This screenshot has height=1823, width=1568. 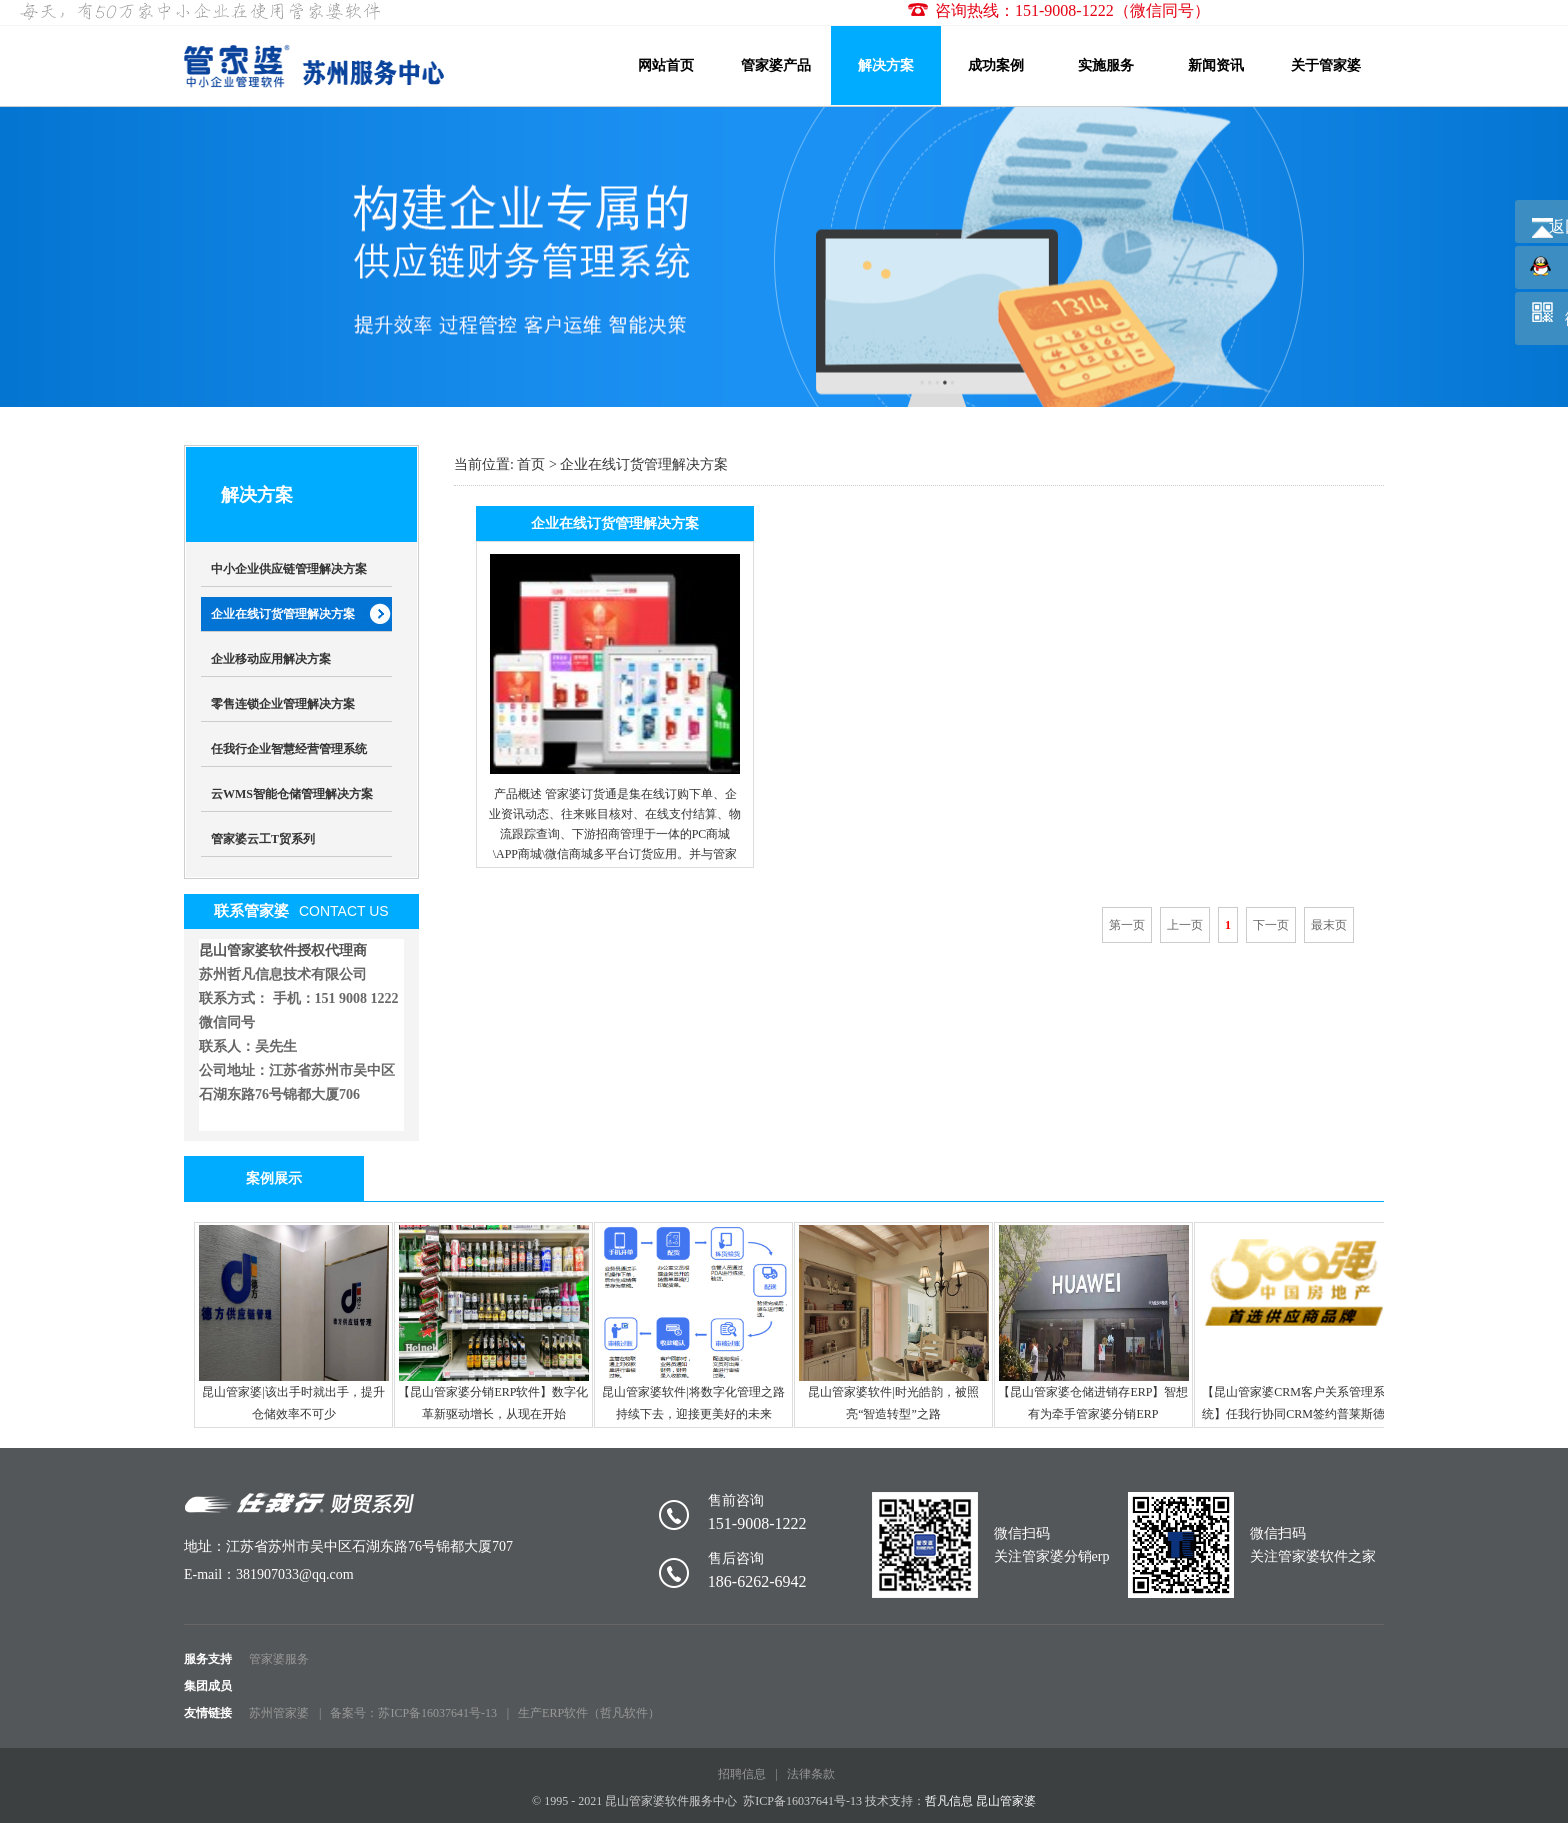 I want to click on 【昆山管家婆分销ERP软件】数字化革新驱动增长，从现在开始, so click(x=493, y=1323).